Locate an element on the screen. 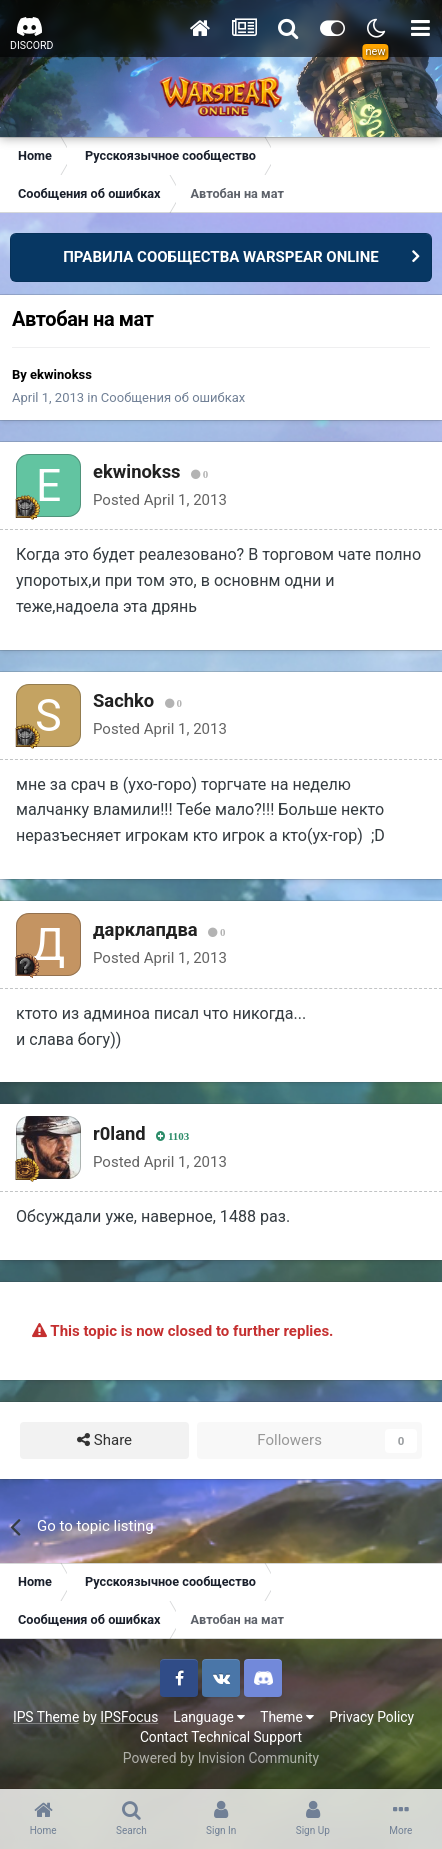 The width and height of the screenshot is (442, 1849). Contact Technical Support is located at coordinates (221, 1737).